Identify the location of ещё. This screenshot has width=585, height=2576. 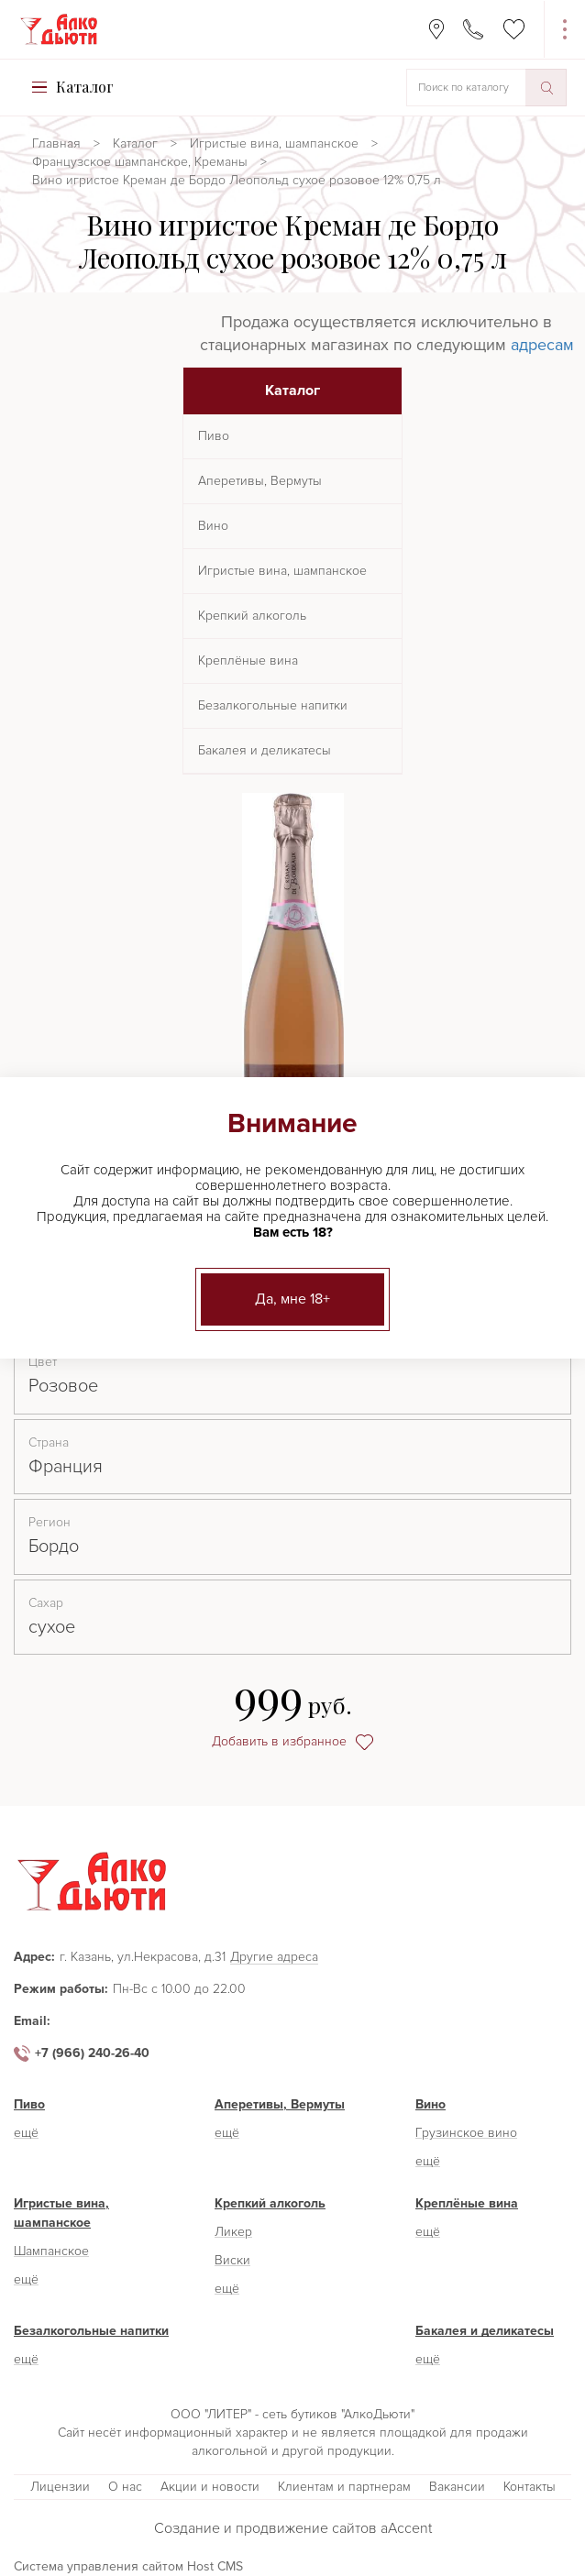
(26, 2133).